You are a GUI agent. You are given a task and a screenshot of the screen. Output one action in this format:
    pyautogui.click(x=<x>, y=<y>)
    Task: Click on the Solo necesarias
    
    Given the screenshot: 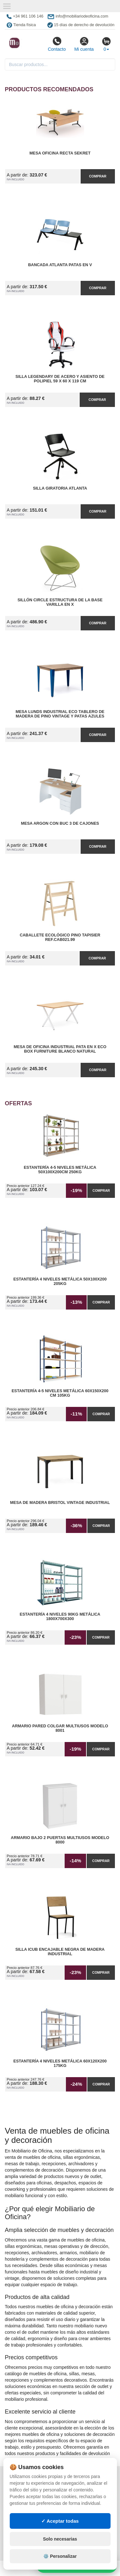 What is the action you would take?
    pyautogui.click(x=60, y=2539)
    